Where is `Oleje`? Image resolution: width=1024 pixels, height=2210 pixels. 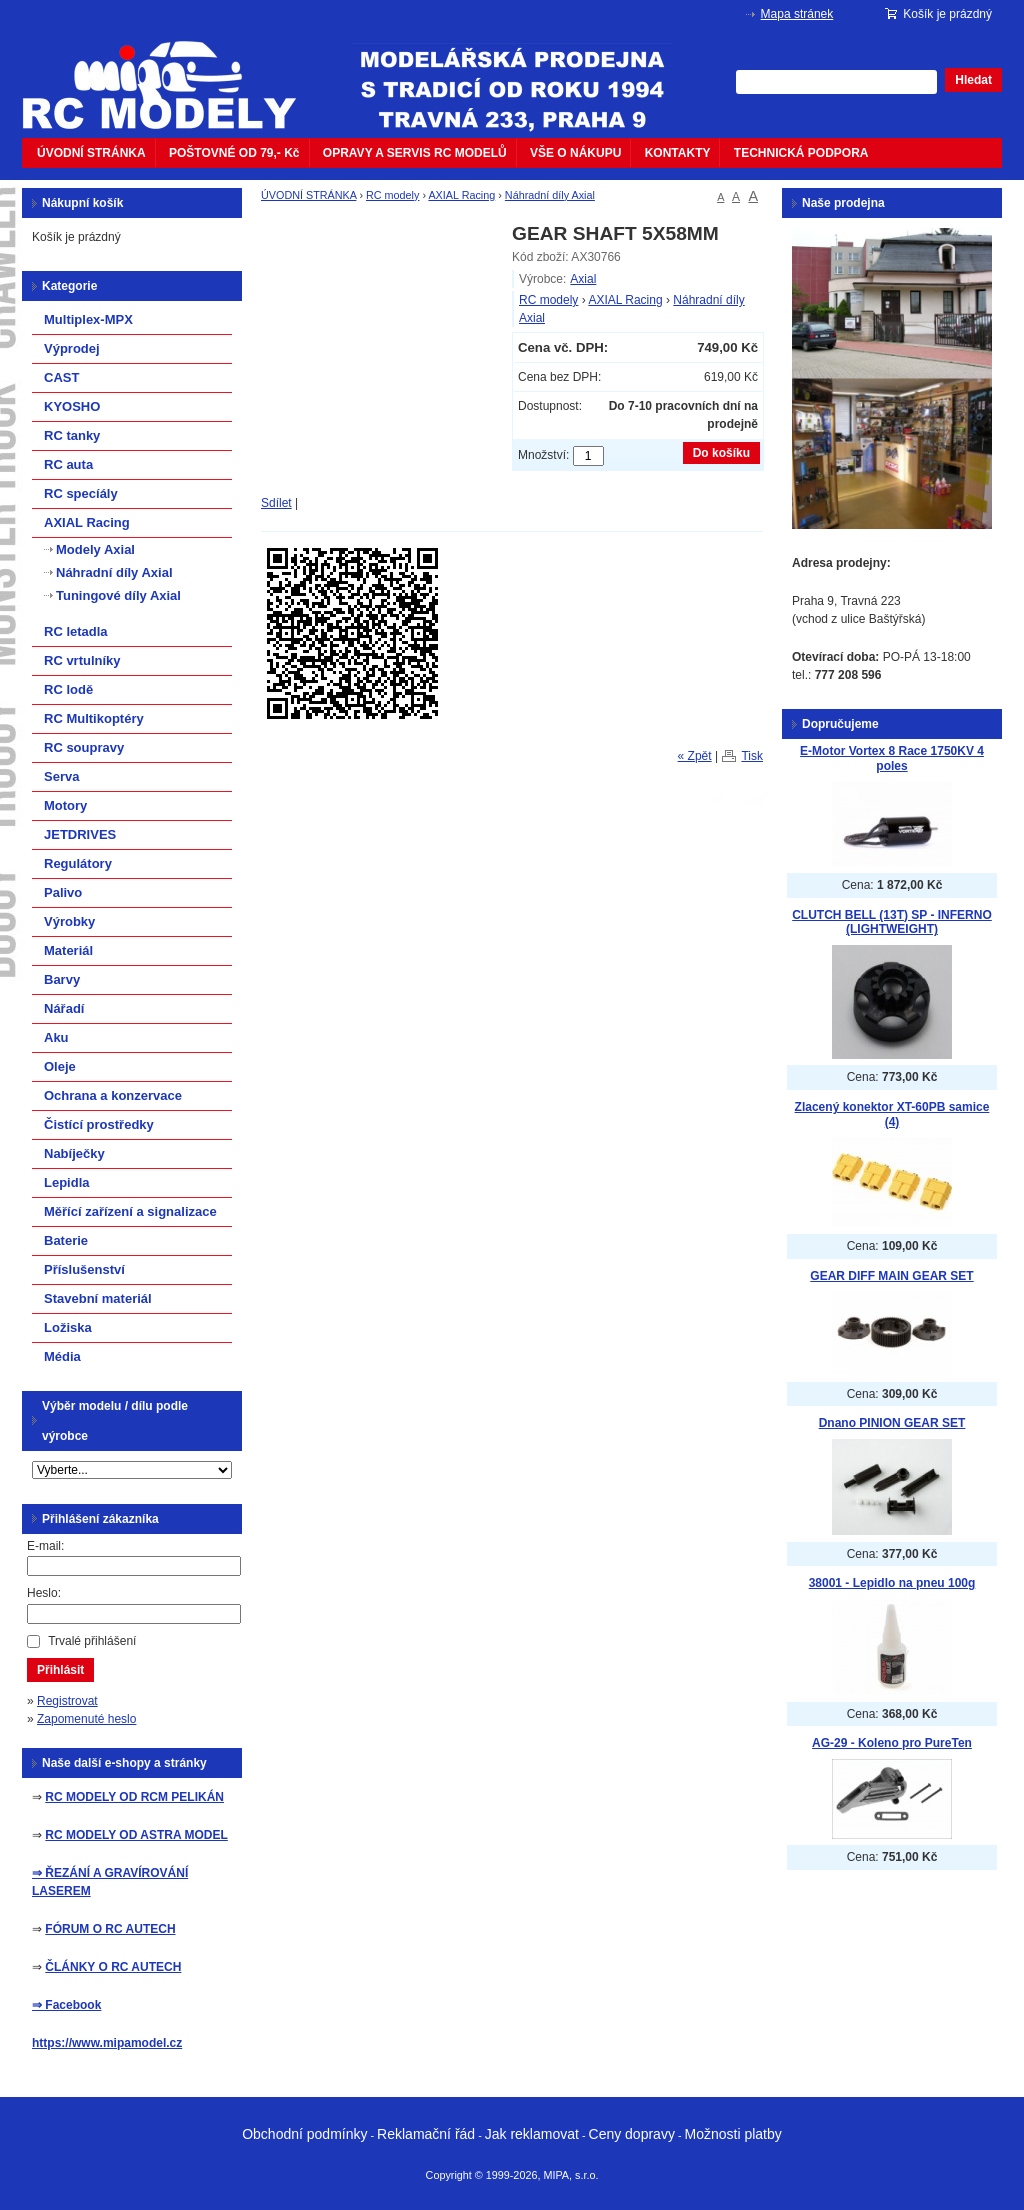 Oleje is located at coordinates (60, 1066).